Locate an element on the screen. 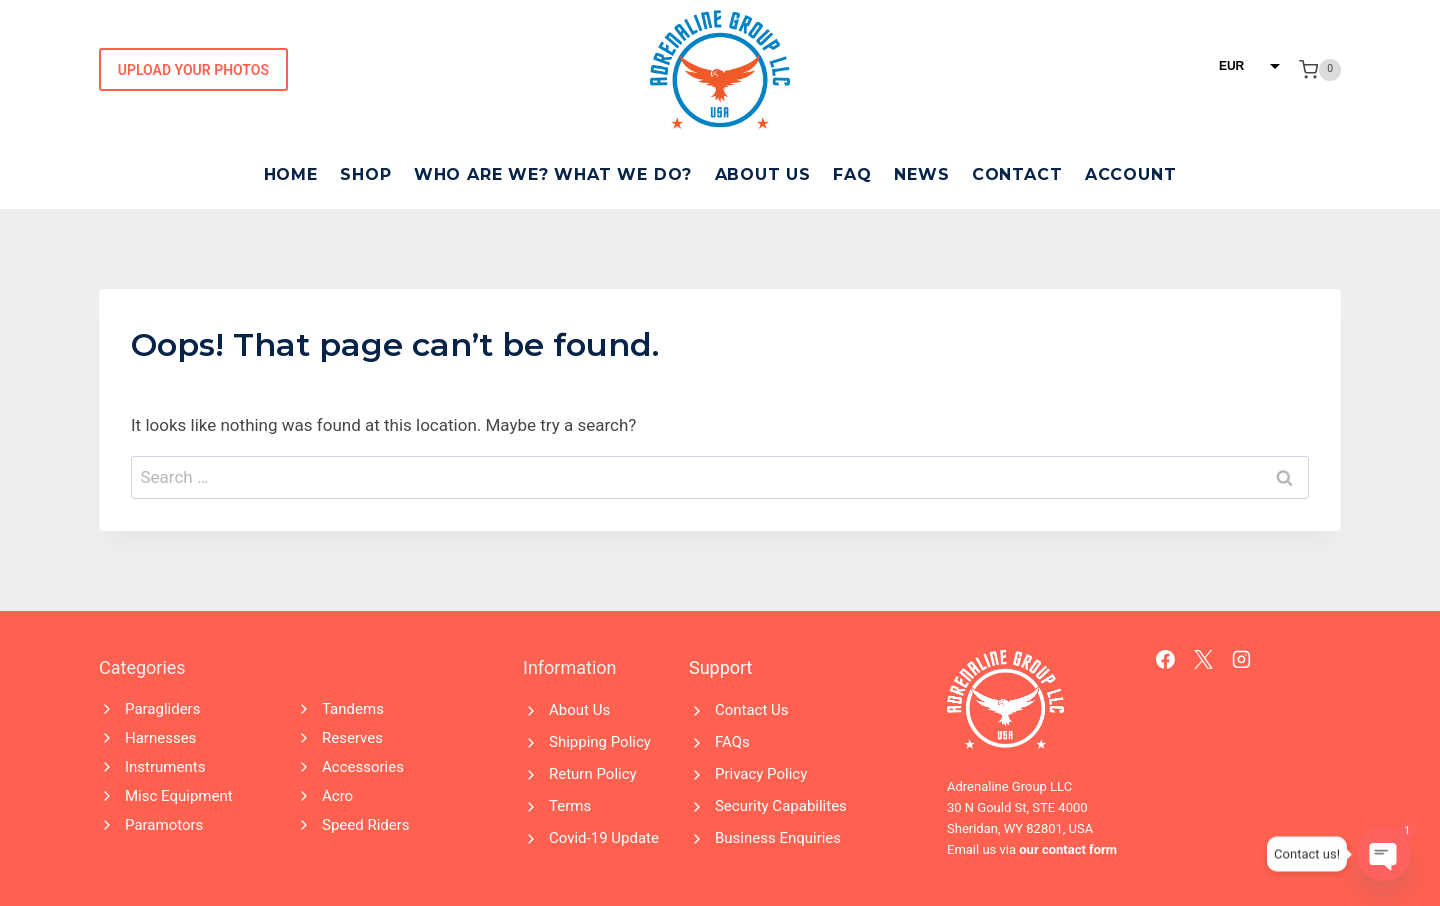 The width and height of the screenshot is (1440, 906). Paramotors is located at coordinates (164, 825).